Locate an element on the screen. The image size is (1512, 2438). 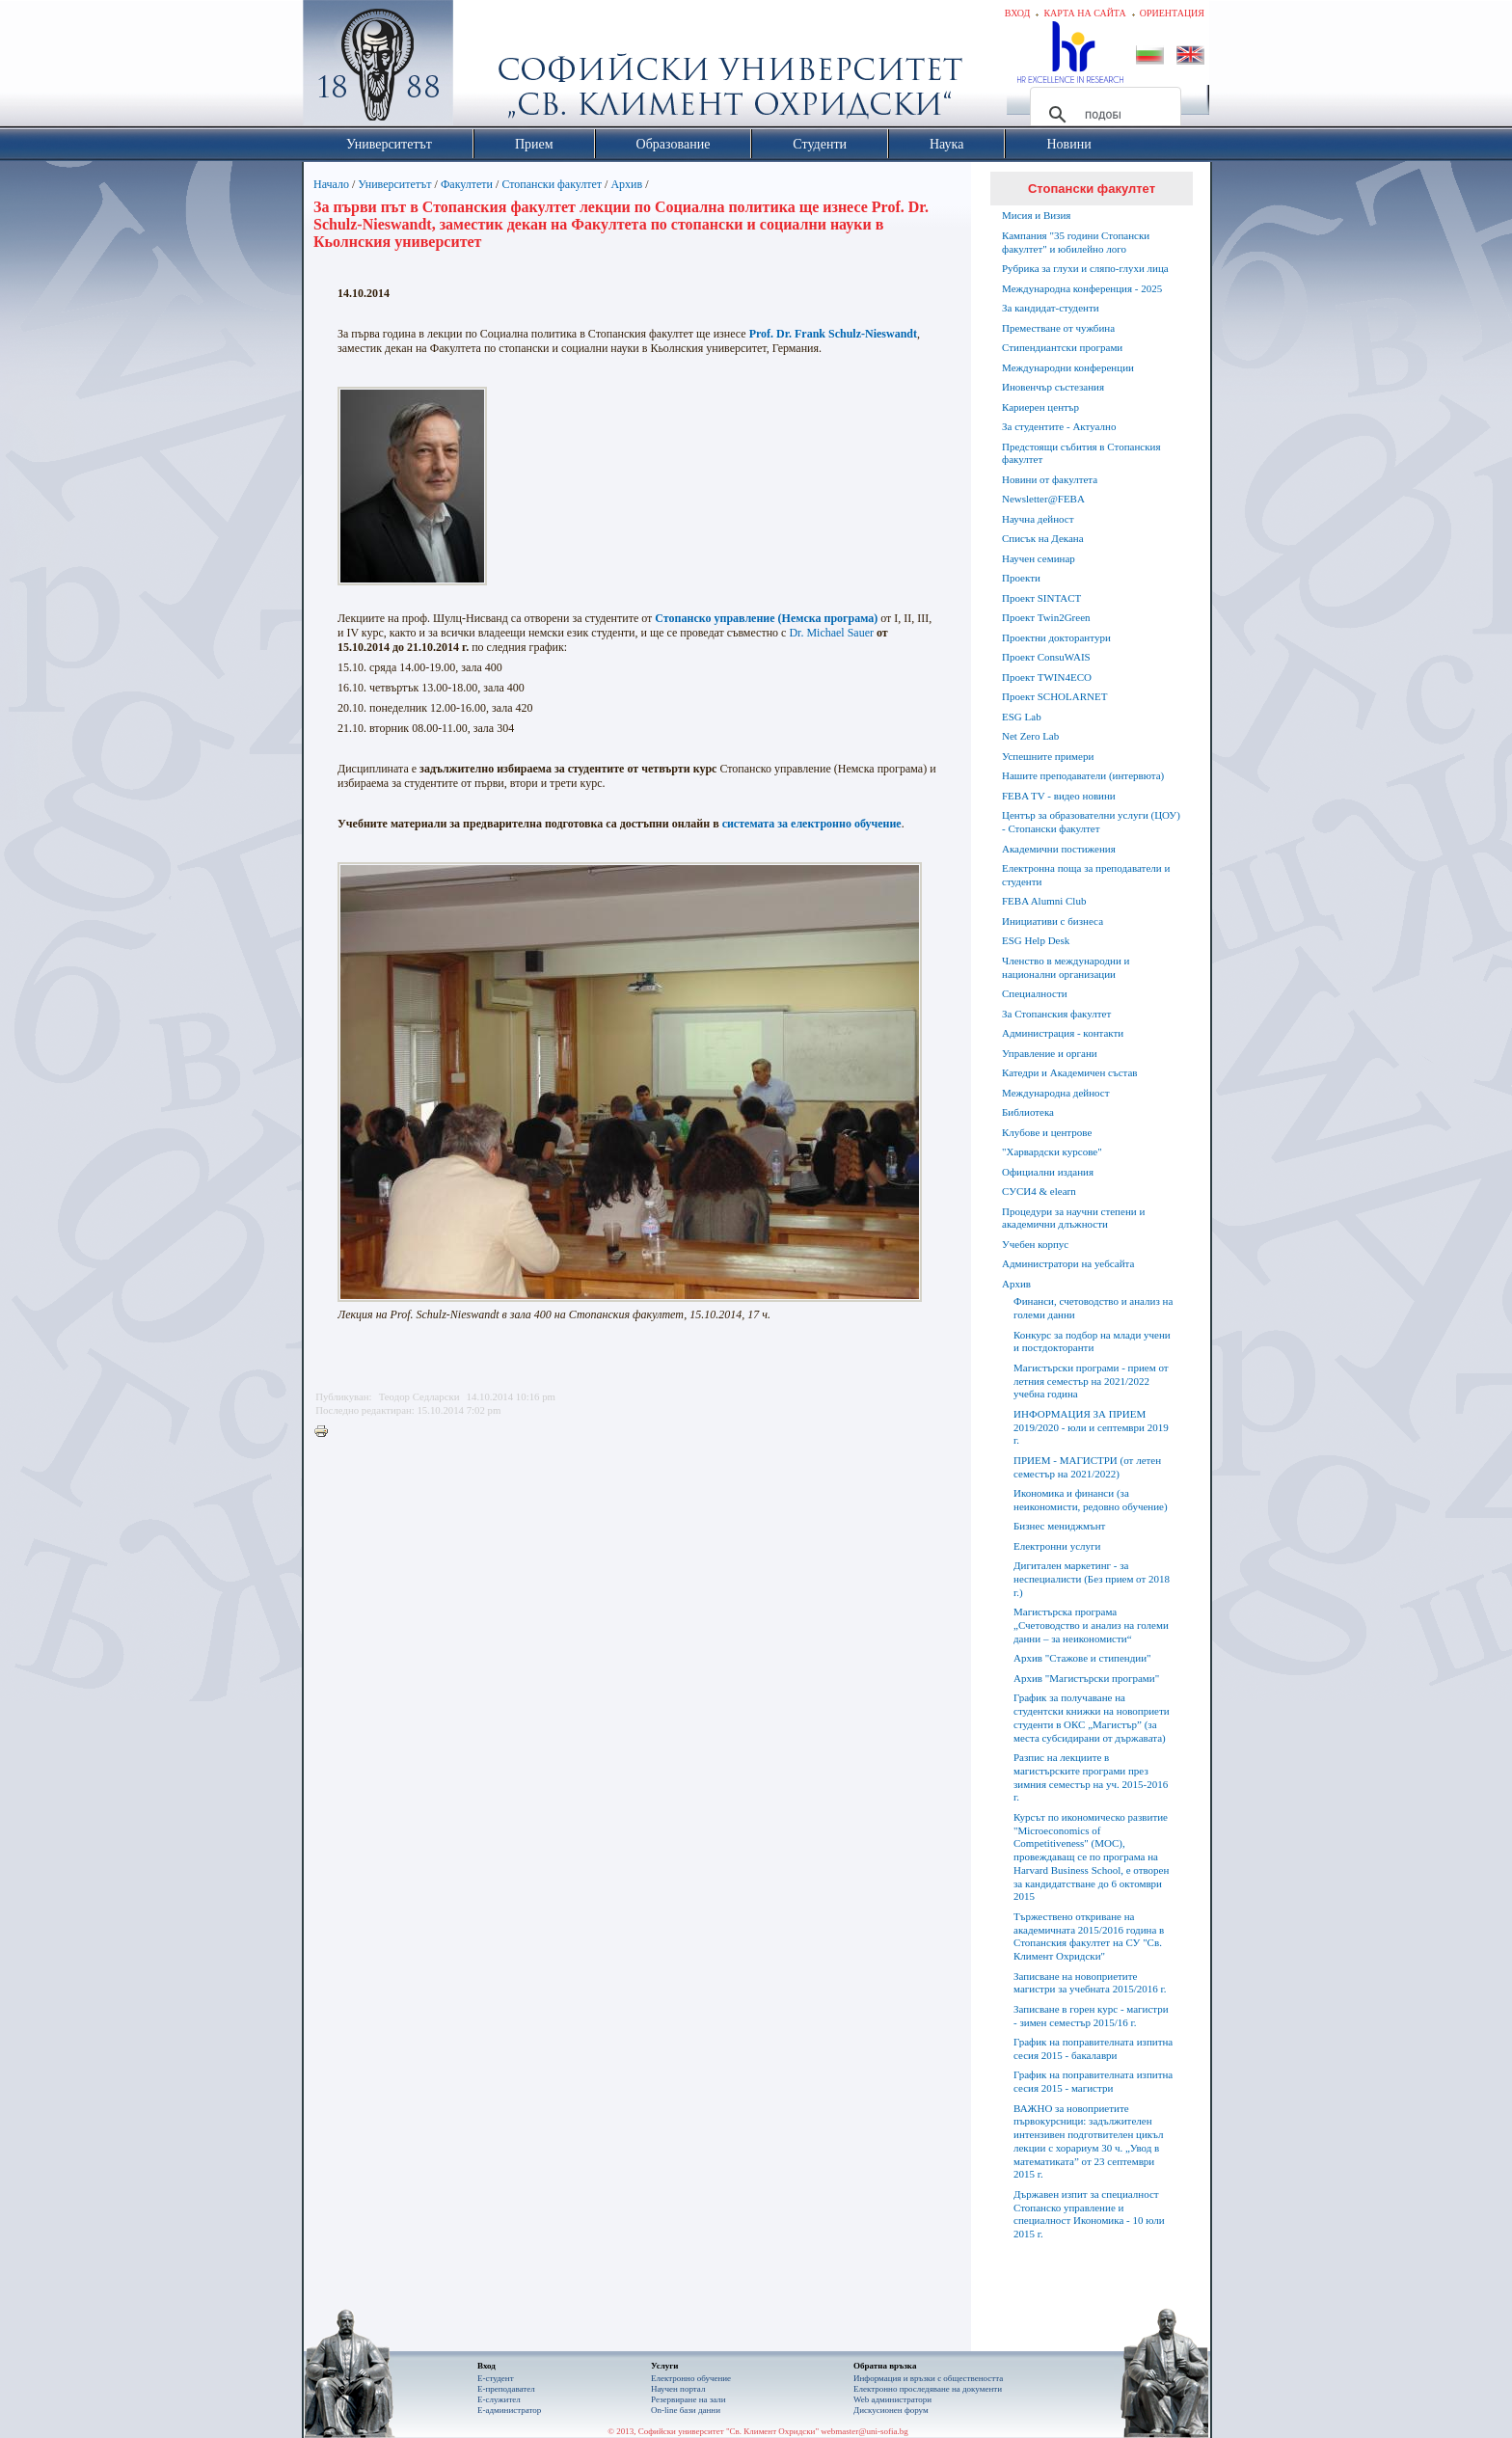
Списък на Декана is located at coordinates (1043, 538).